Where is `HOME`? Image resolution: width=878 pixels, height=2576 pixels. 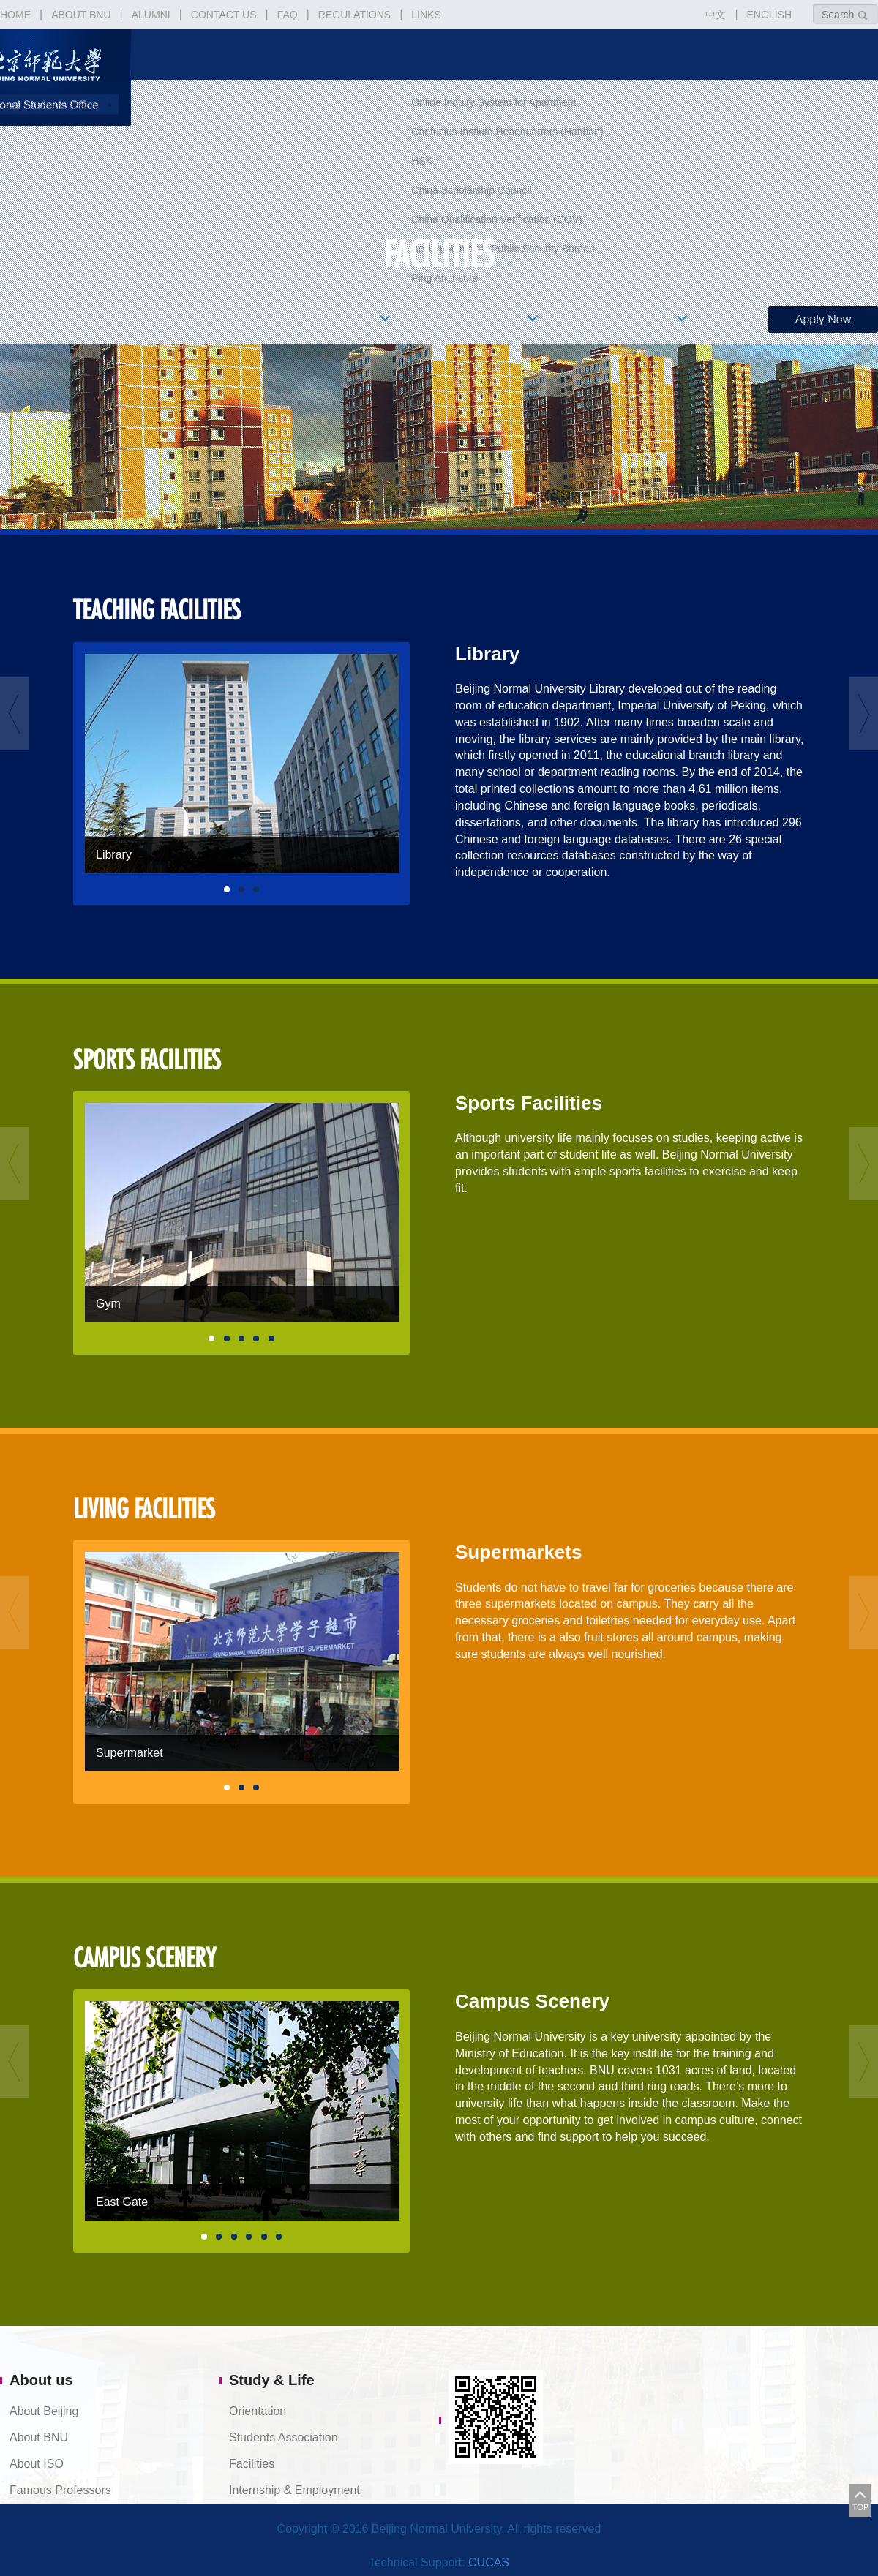
HOME is located at coordinates (15, 14).